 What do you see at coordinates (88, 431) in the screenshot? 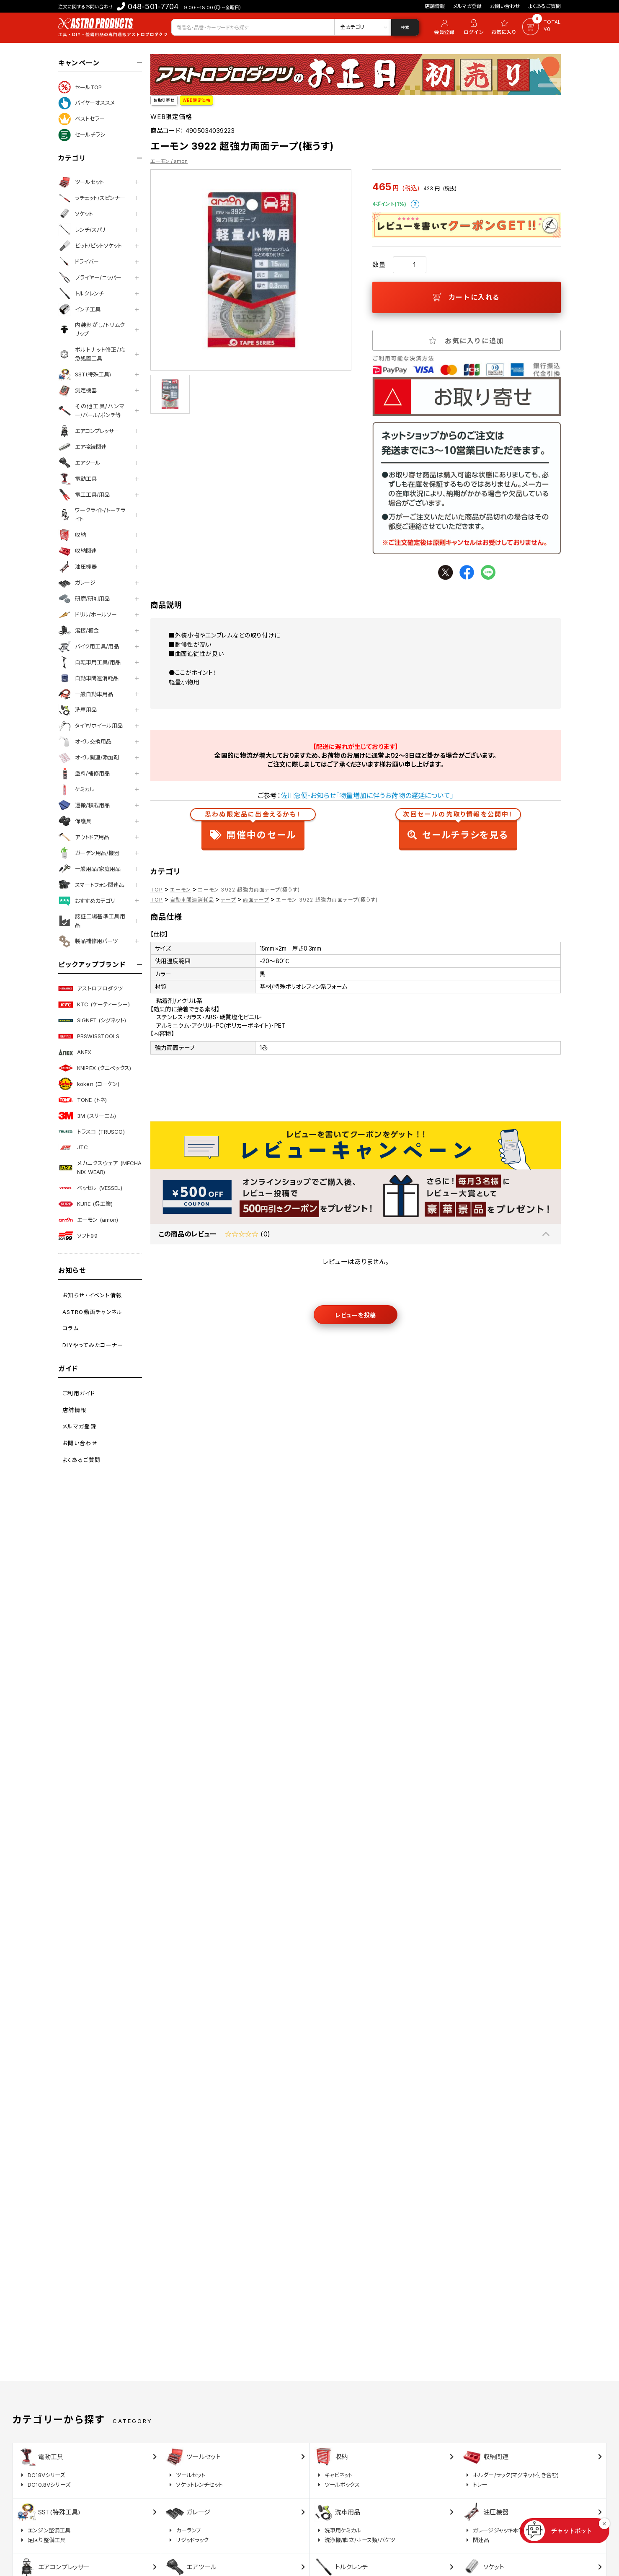
I see `エアコンプレッサー` at bounding box center [88, 431].